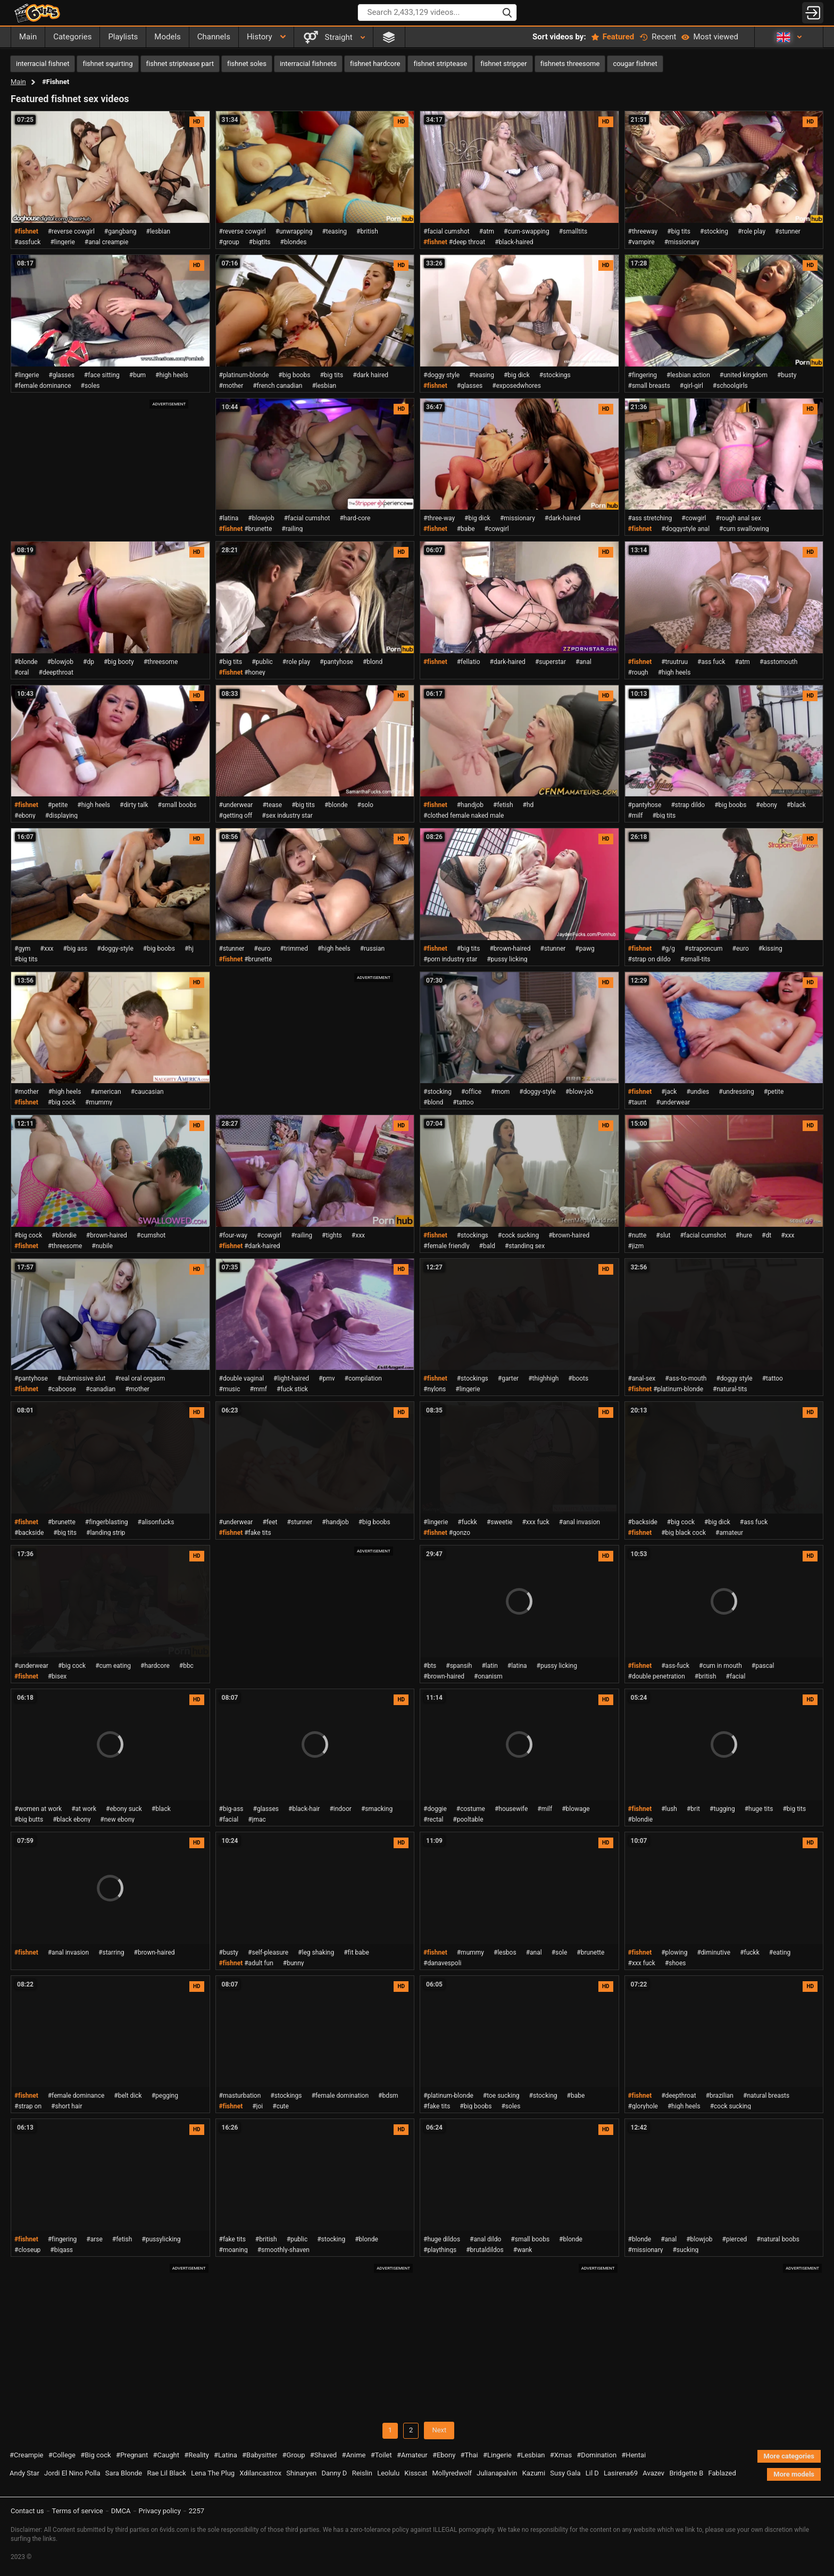 Image resolution: width=834 pixels, height=2576 pixels. Describe the element at coordinates (450, 959) in the screenshot. I see `#porn industry star` at that location.